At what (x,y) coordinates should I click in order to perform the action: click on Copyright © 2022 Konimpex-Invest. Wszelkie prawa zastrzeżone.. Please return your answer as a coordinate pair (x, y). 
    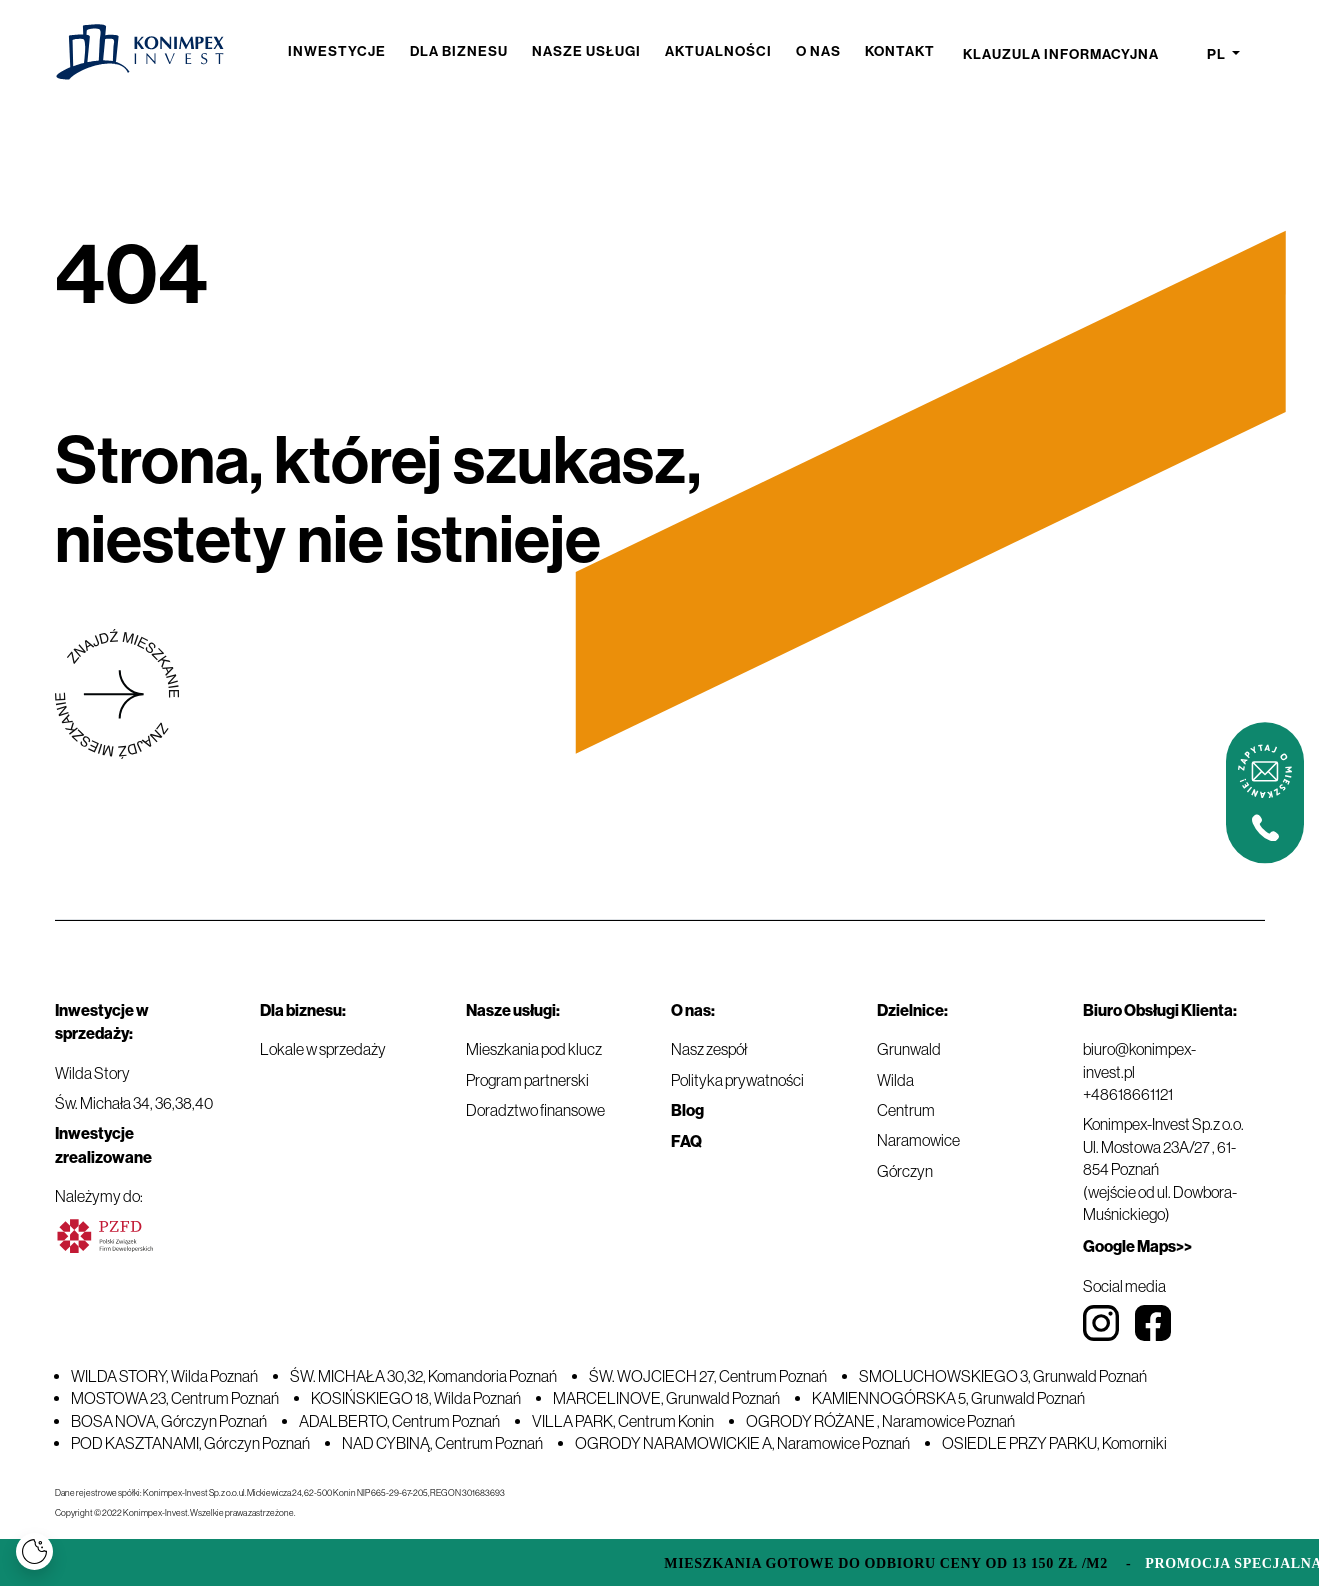
    Looking at the image, I should click on (175, 1513).